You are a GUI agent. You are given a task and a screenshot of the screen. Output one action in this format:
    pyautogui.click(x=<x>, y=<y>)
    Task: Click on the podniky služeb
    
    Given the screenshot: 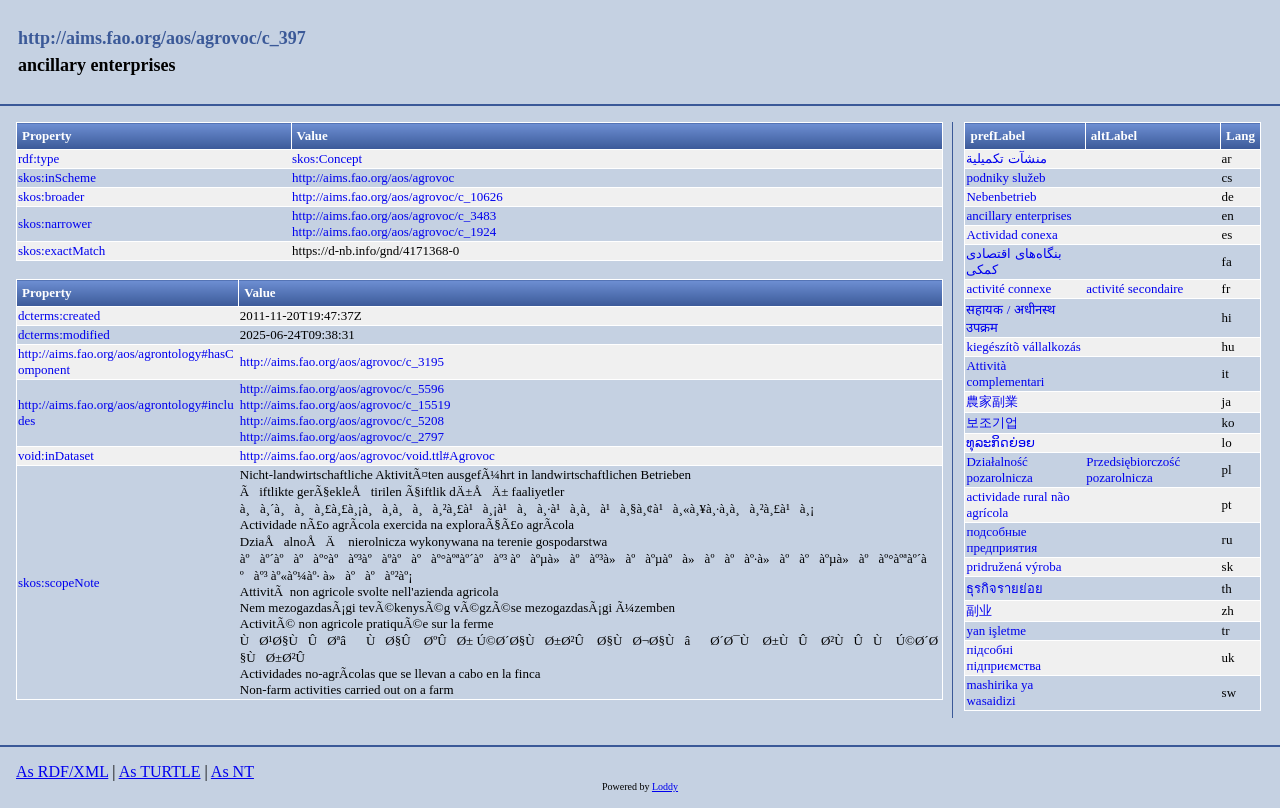 What is the action you would take?
    pyautogui.click(x=1005, y=177)
    